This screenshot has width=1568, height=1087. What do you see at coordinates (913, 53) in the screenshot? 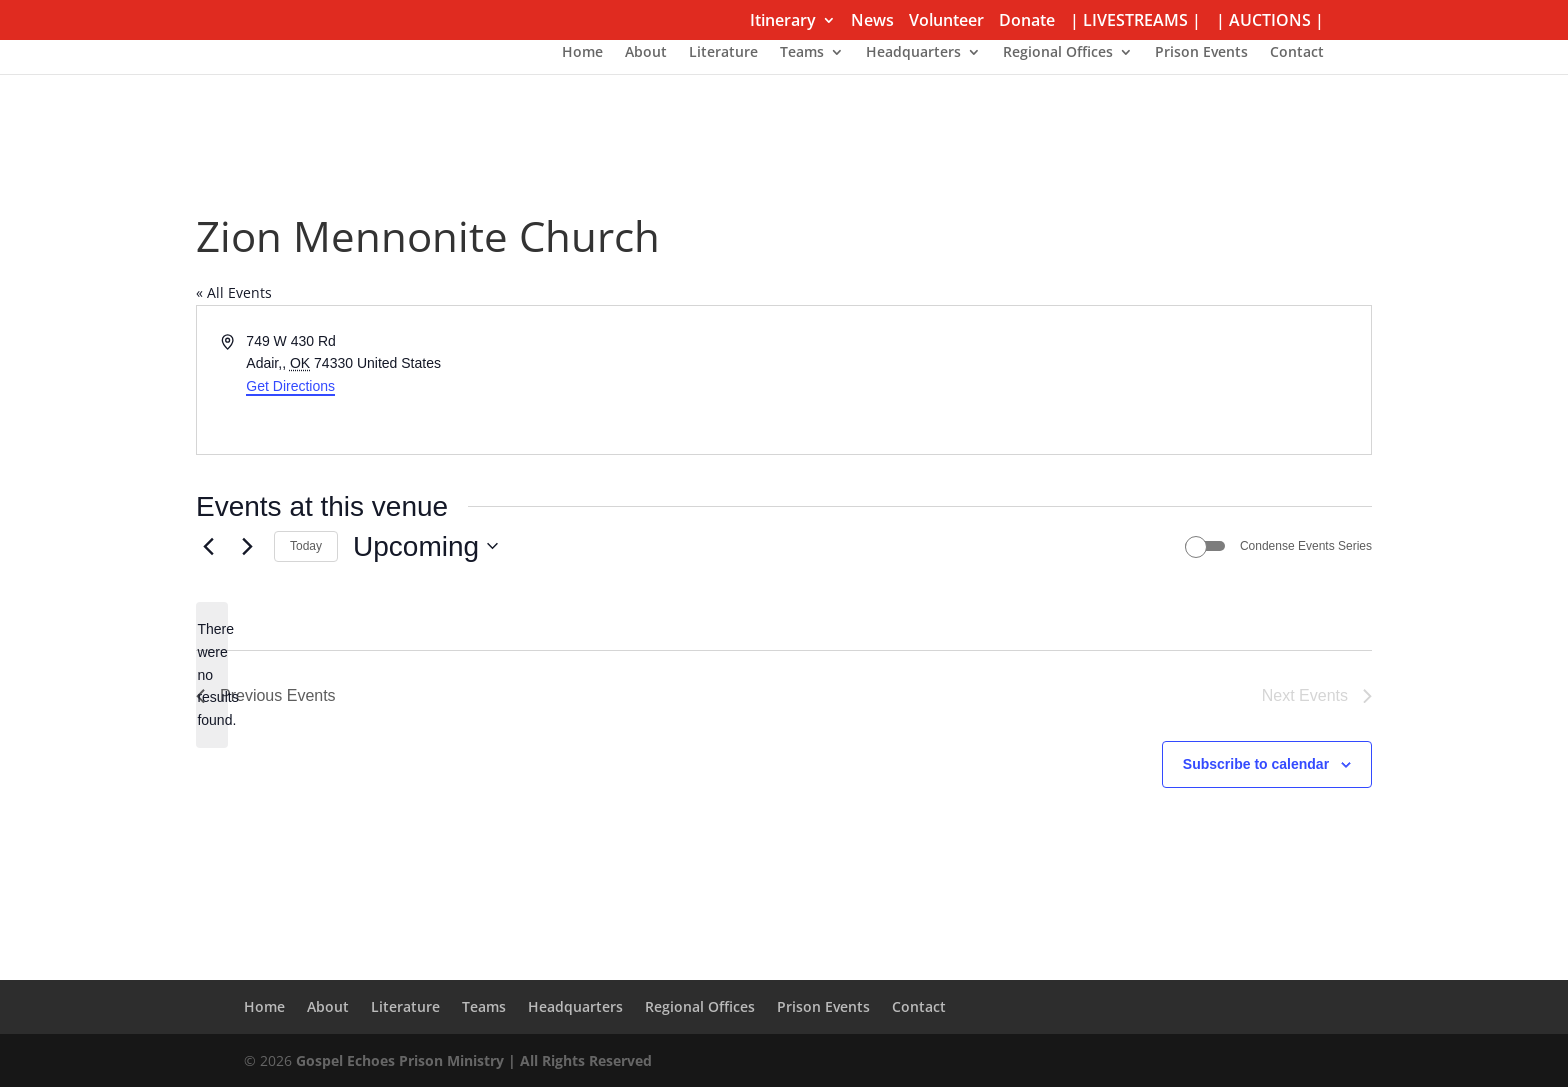
I see `Headquarters` at bounding box center [913, 53].